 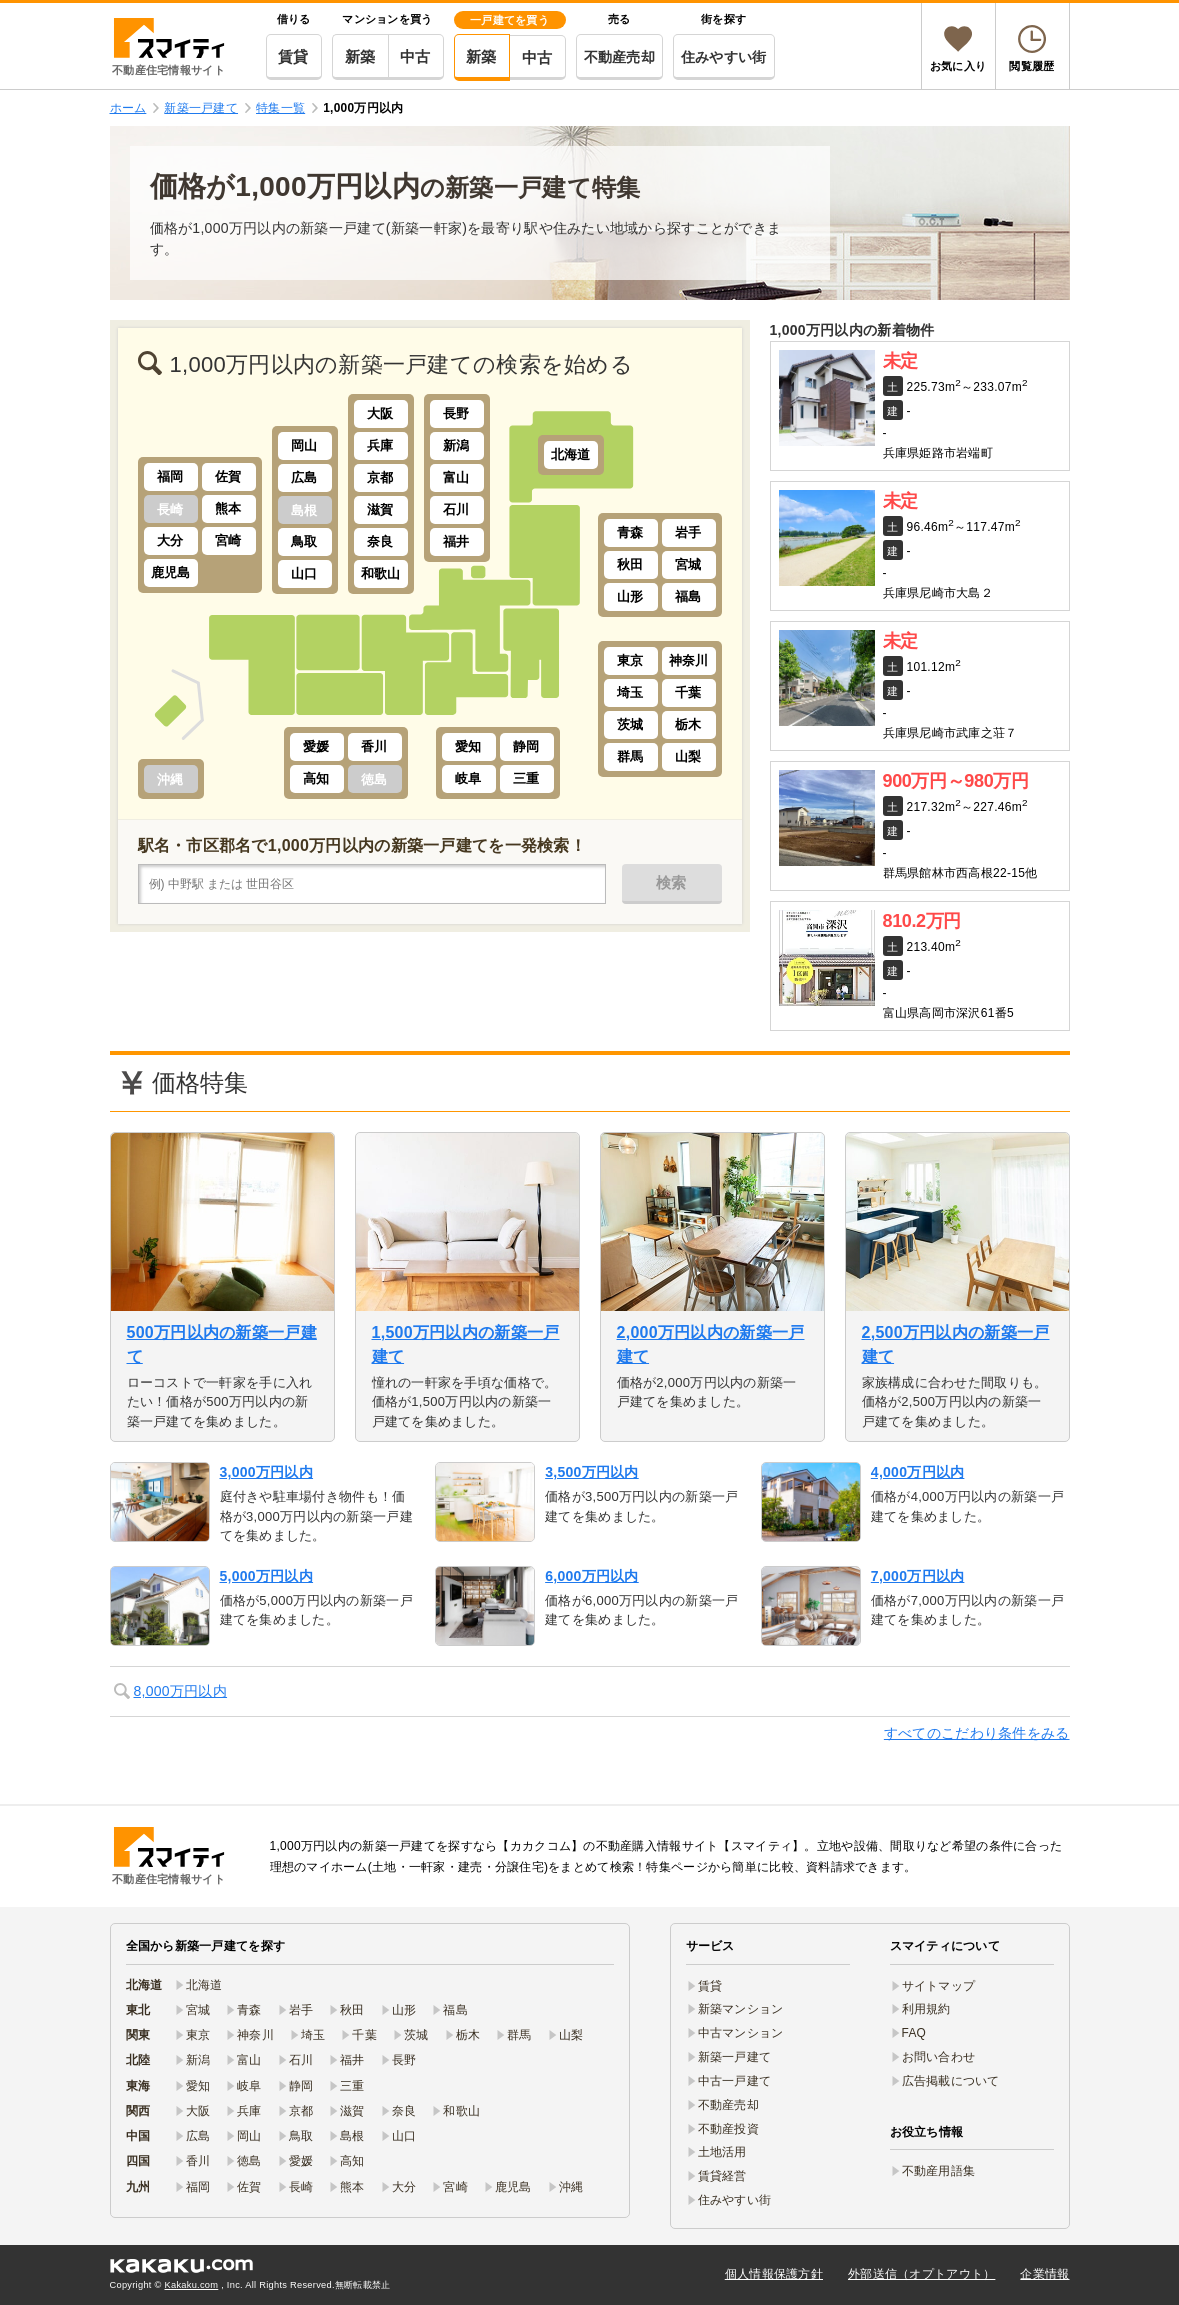 What do you see at coordinates (170, 540) in the screenshot?
I see `大分` at bounding box center [170, 540].